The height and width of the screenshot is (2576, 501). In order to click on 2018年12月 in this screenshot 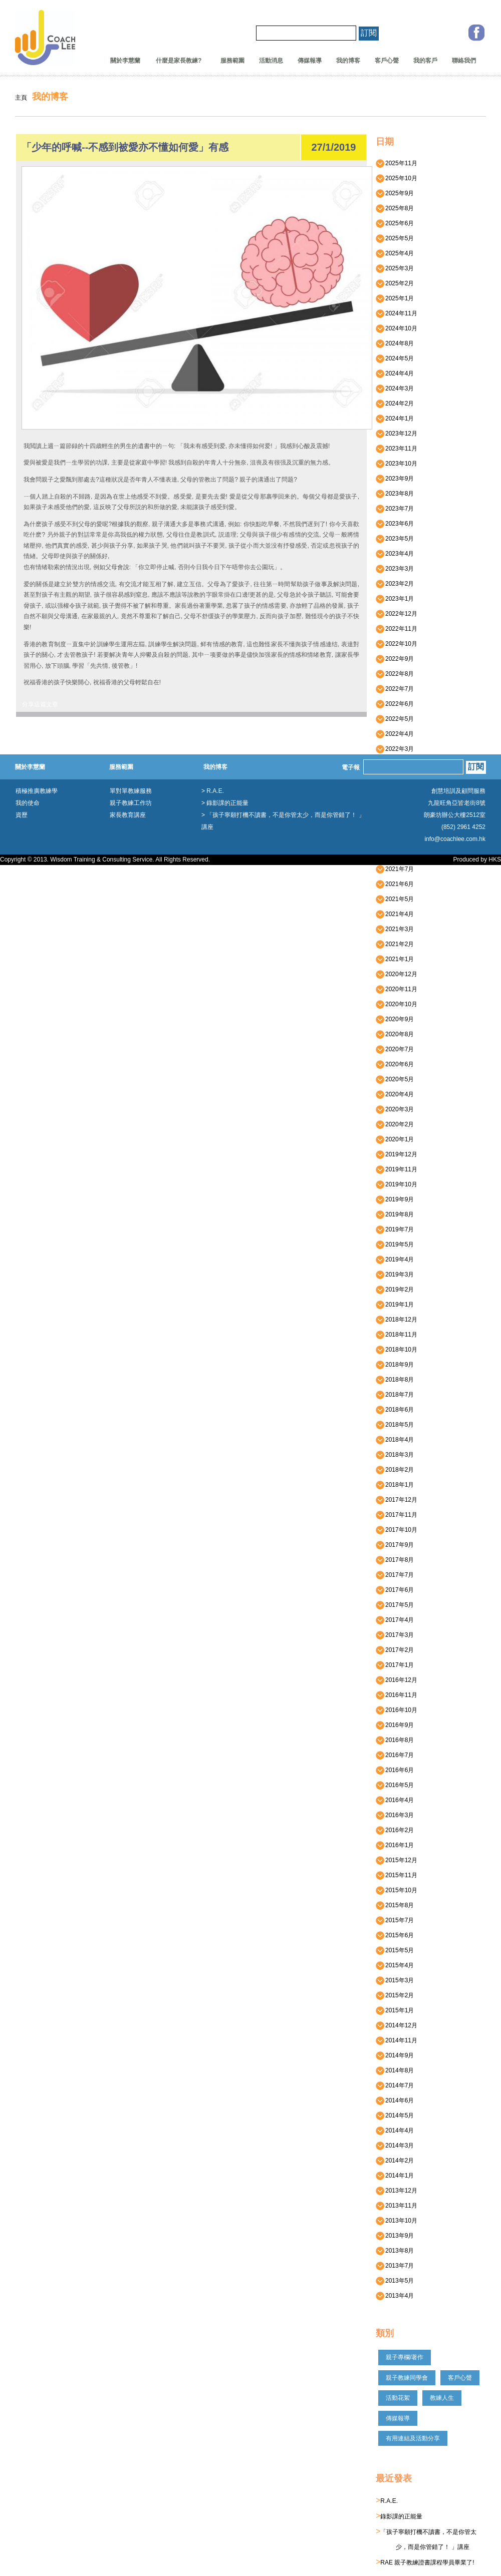, I will do `click(398, 1319)`.